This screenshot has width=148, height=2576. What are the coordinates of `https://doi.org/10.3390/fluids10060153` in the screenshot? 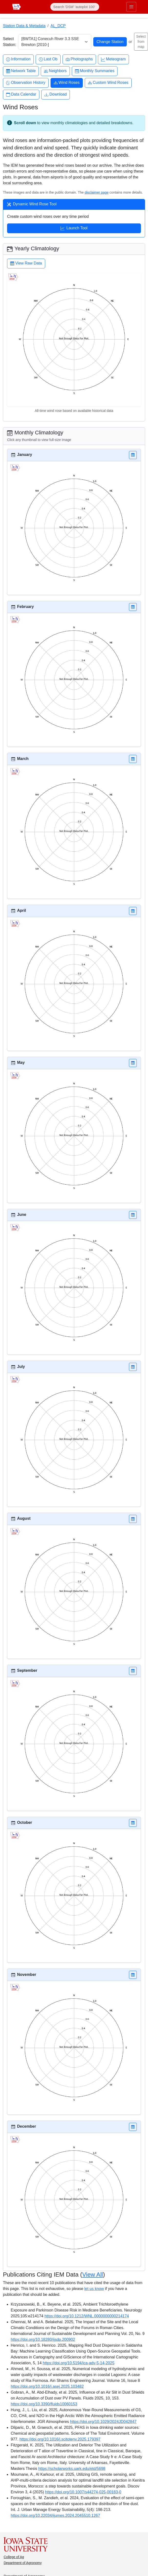 It's located at (44, 2404).